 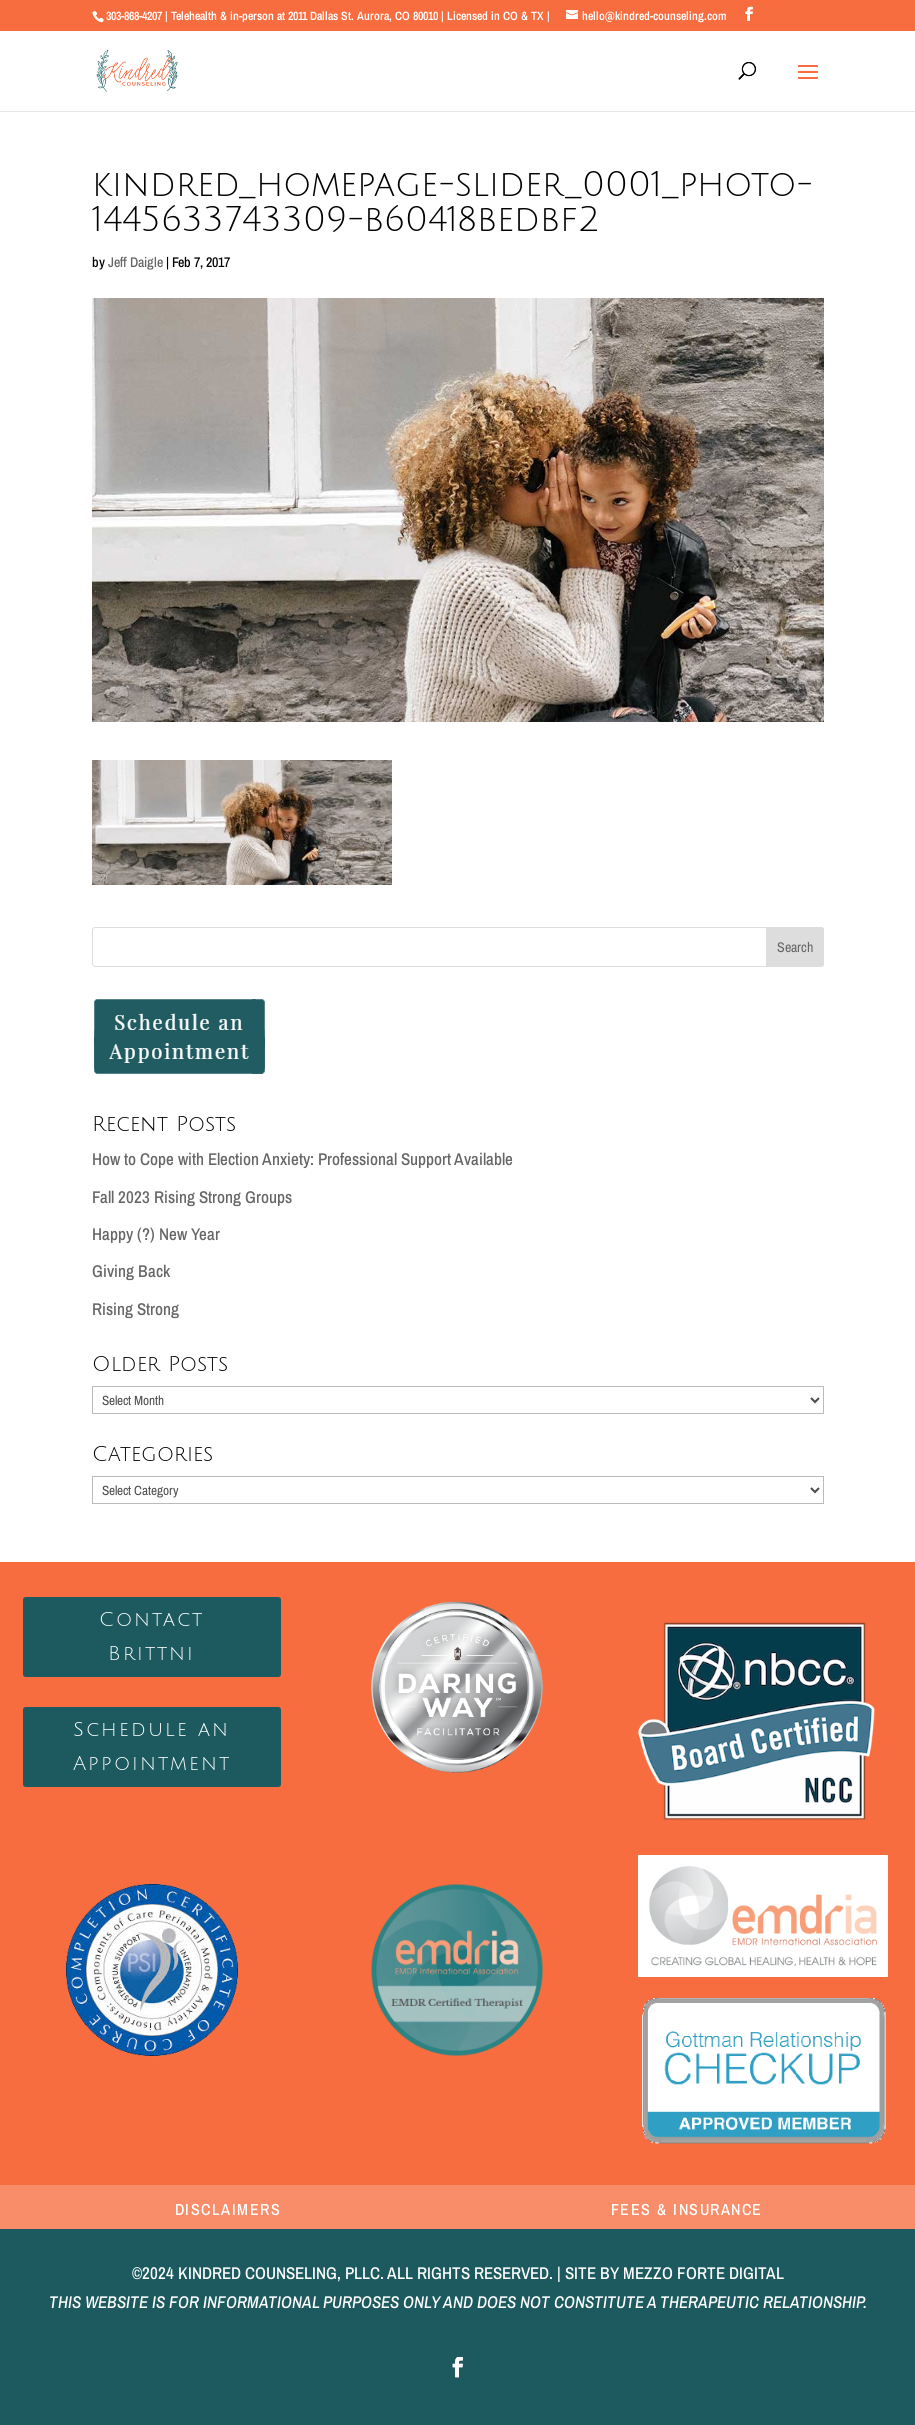 What do you see at coordinates (135, 262) in the screenshot?
I see `Jeff Daigle` at bounding box center [135, 262].